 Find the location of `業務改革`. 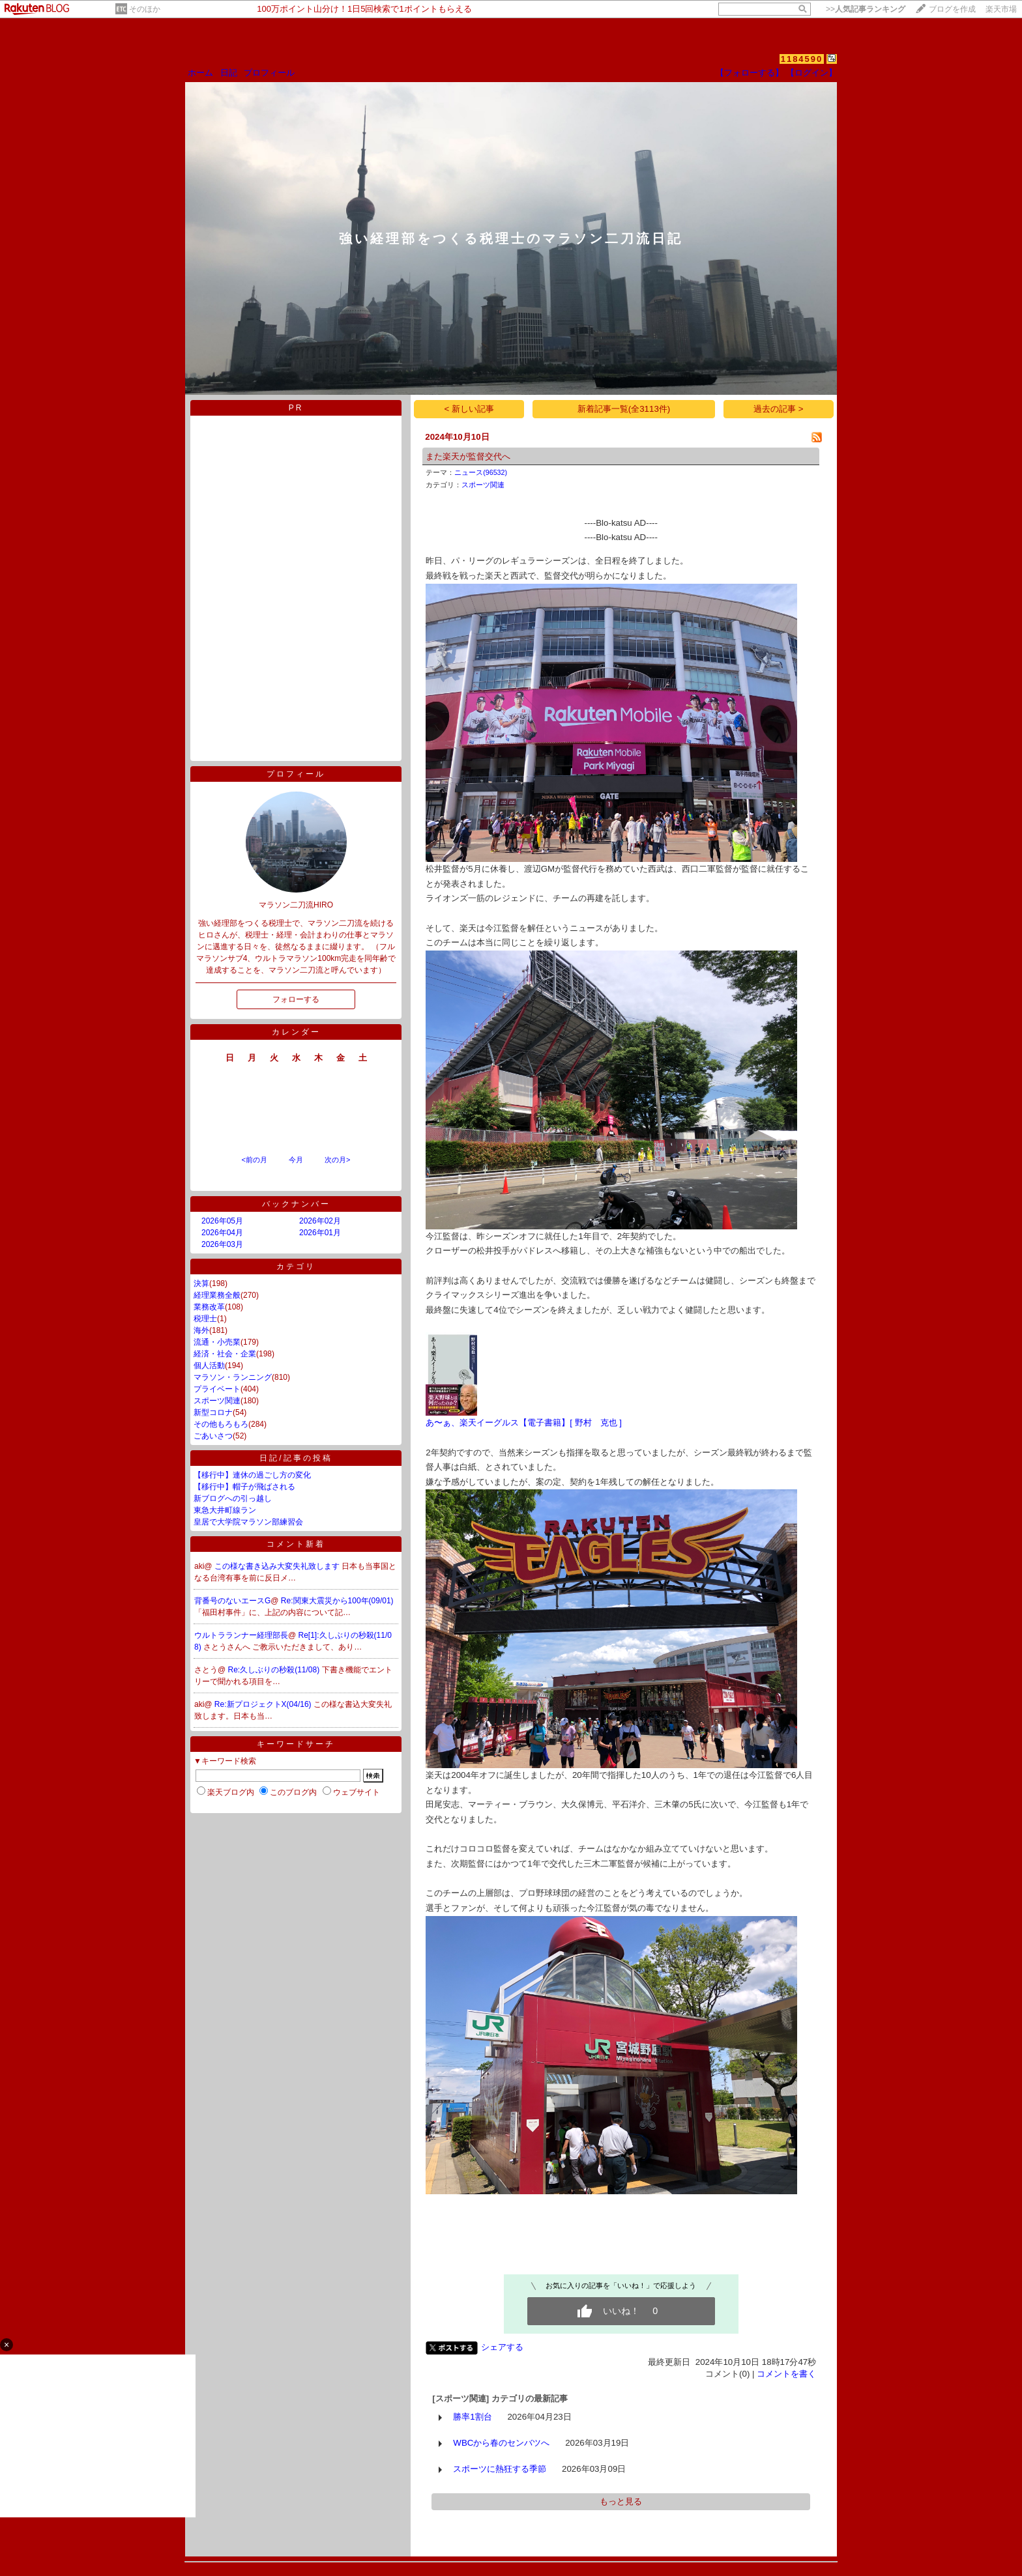

業務改革 is located at coordinates (209, 1306).